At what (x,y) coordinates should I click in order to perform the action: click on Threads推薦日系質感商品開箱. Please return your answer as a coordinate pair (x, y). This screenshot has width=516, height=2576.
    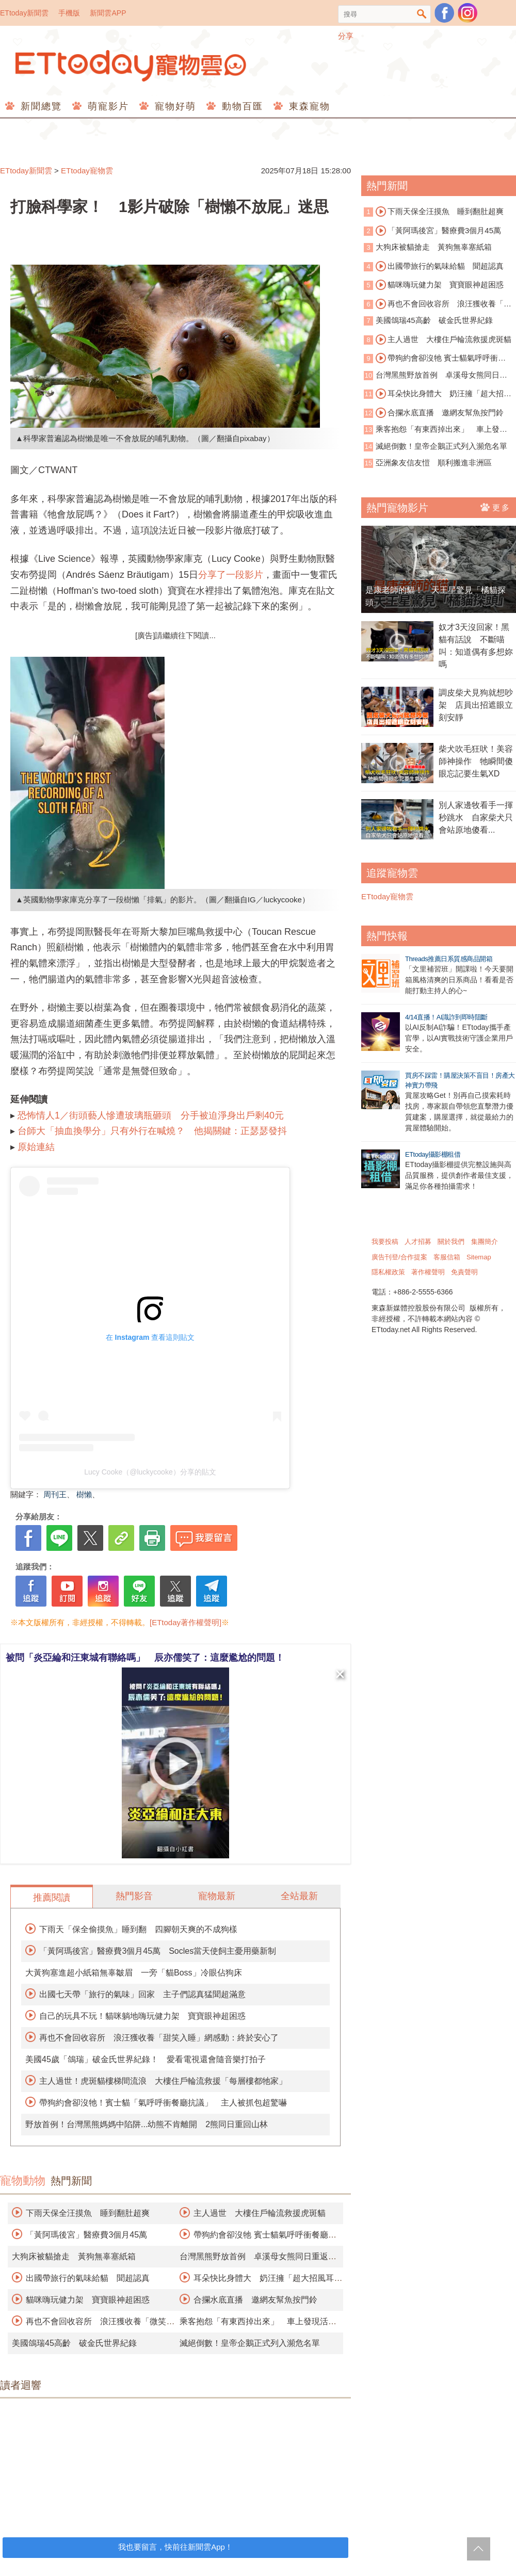
    Looking at the image, I should click on (448, 959).